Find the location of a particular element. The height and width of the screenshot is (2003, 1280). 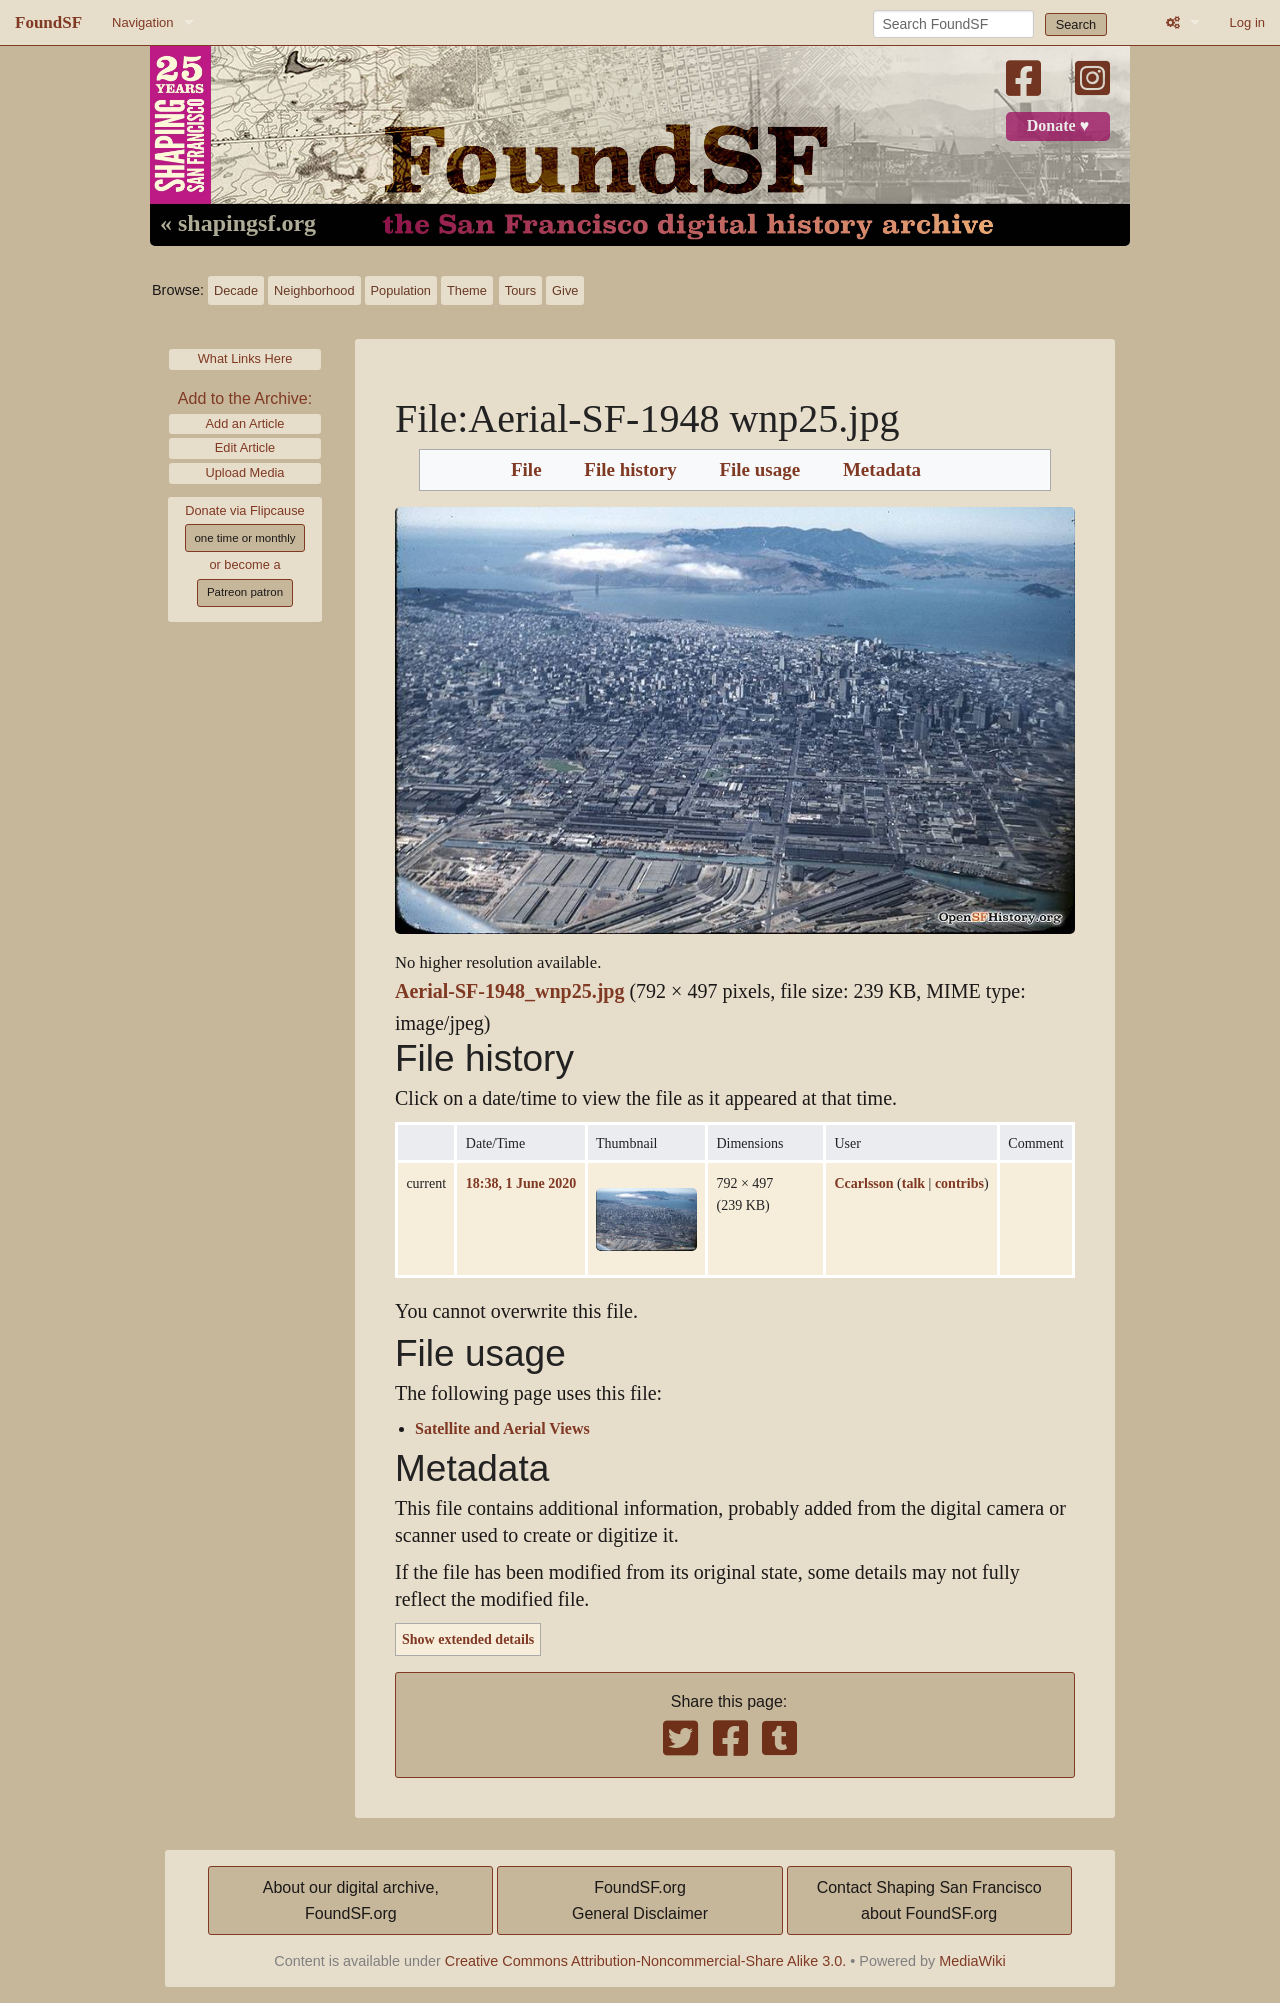

talk is located at coordinates (913, 1183).